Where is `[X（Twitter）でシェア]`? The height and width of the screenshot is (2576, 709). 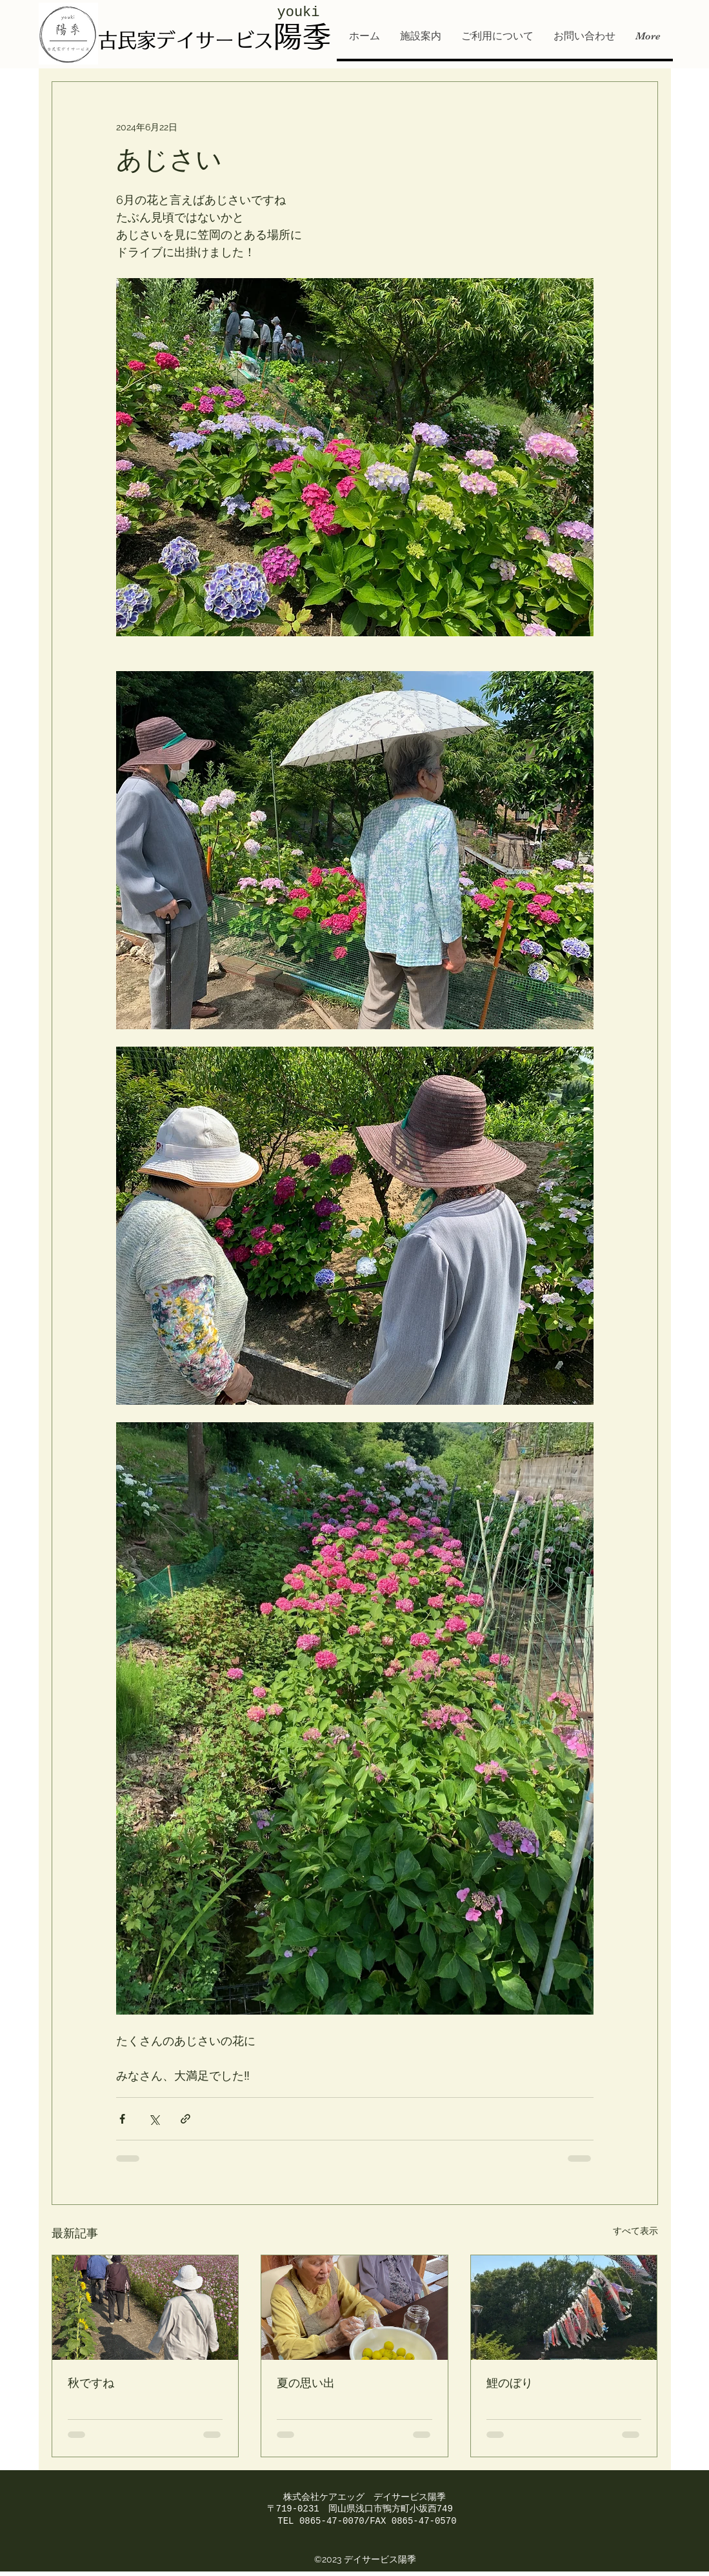 [X（Twitter）でシェア] is located at coordinates (154, 2119).